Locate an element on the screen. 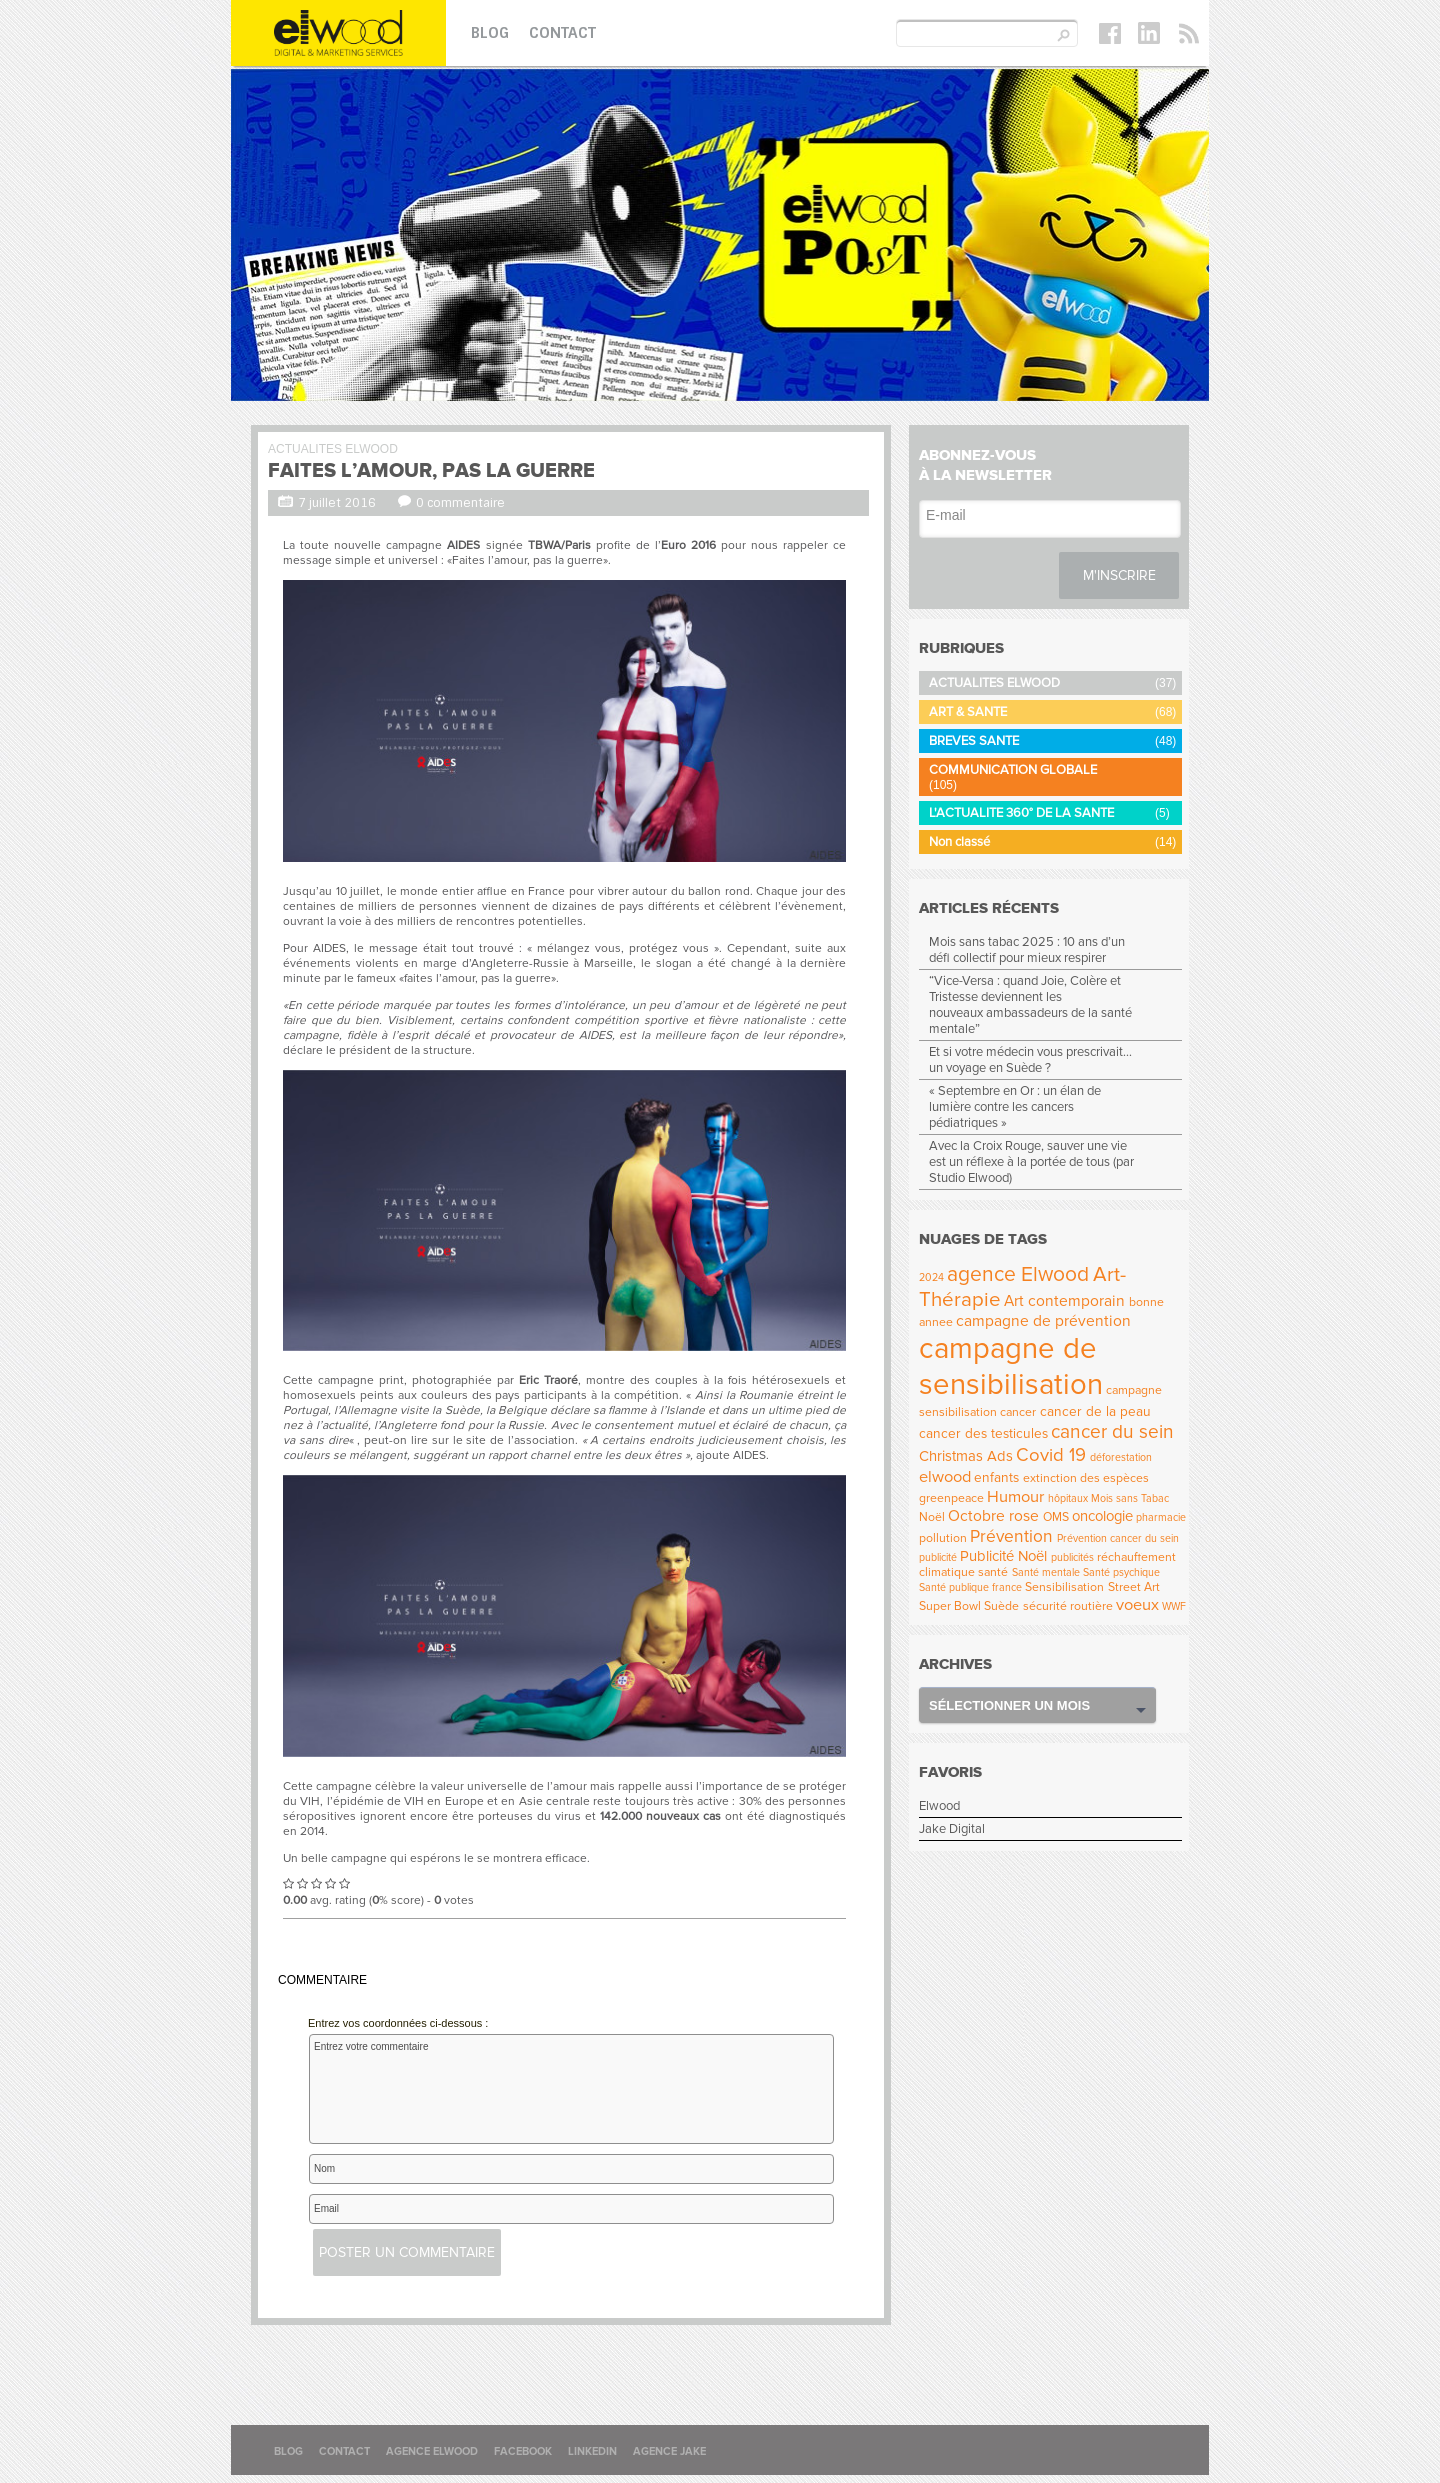  Santé mentale [Santé mentale (3 éléments)] is located at coordinates (1046, 1572).